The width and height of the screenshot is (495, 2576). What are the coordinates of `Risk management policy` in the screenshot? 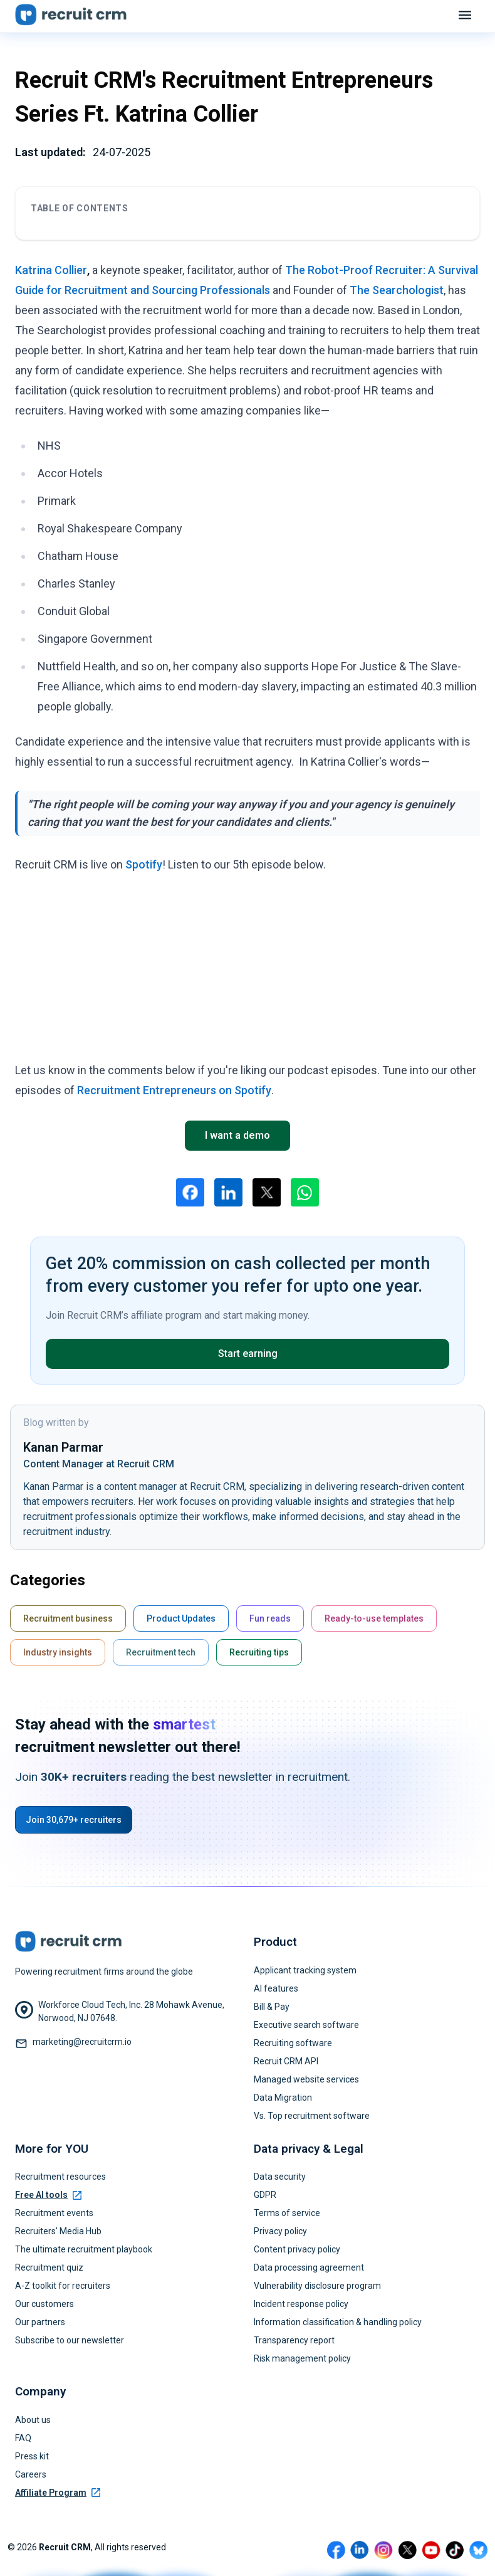 It's located at (302, 2358).